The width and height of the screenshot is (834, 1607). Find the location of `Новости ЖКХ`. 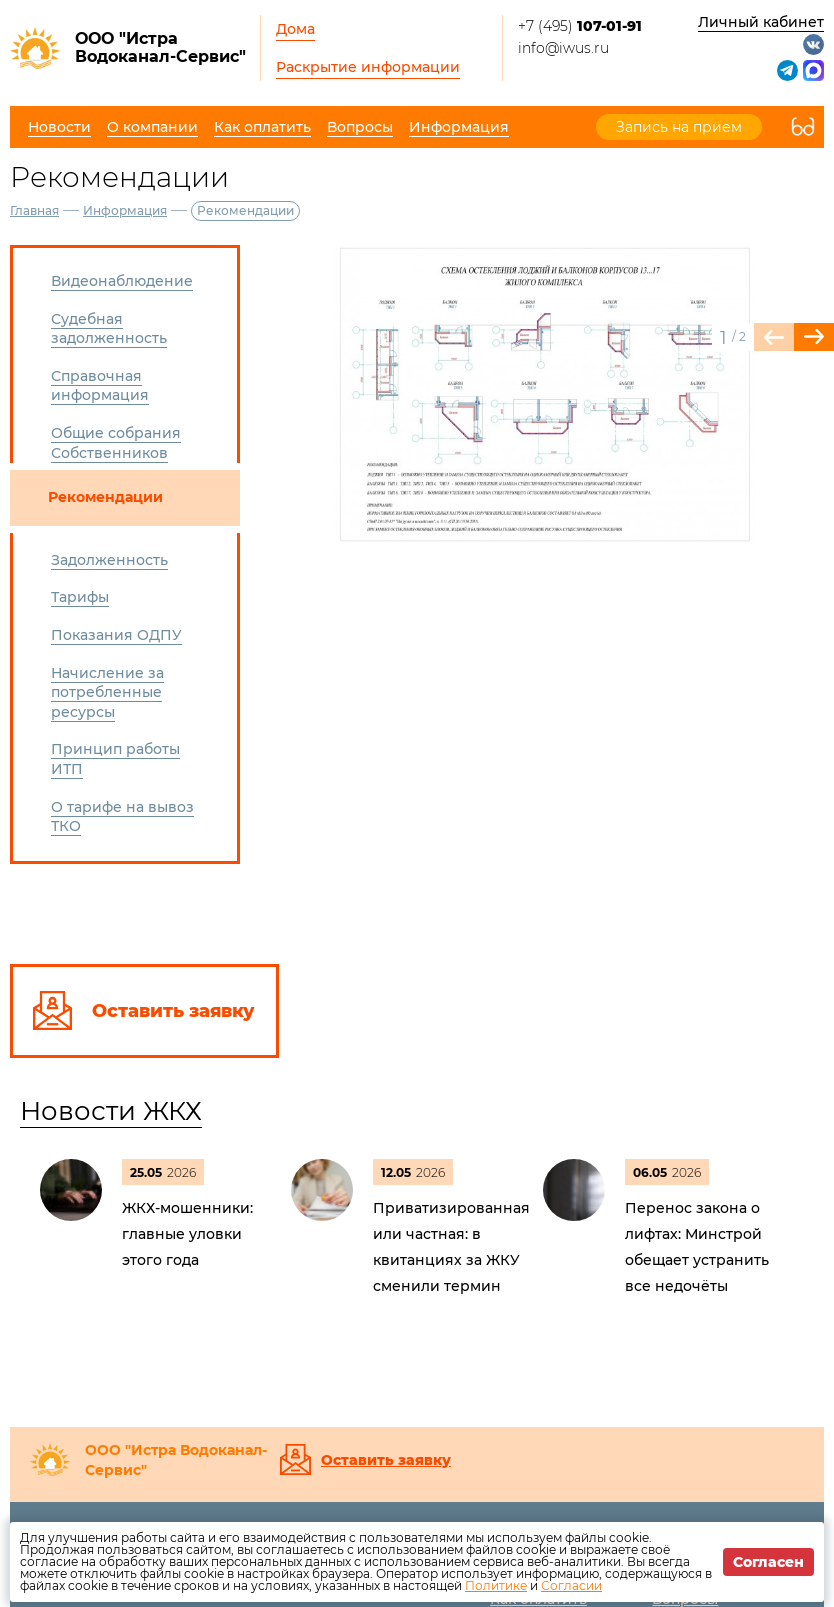

Новости ЖКХ is located at coordinates (111, 1111).